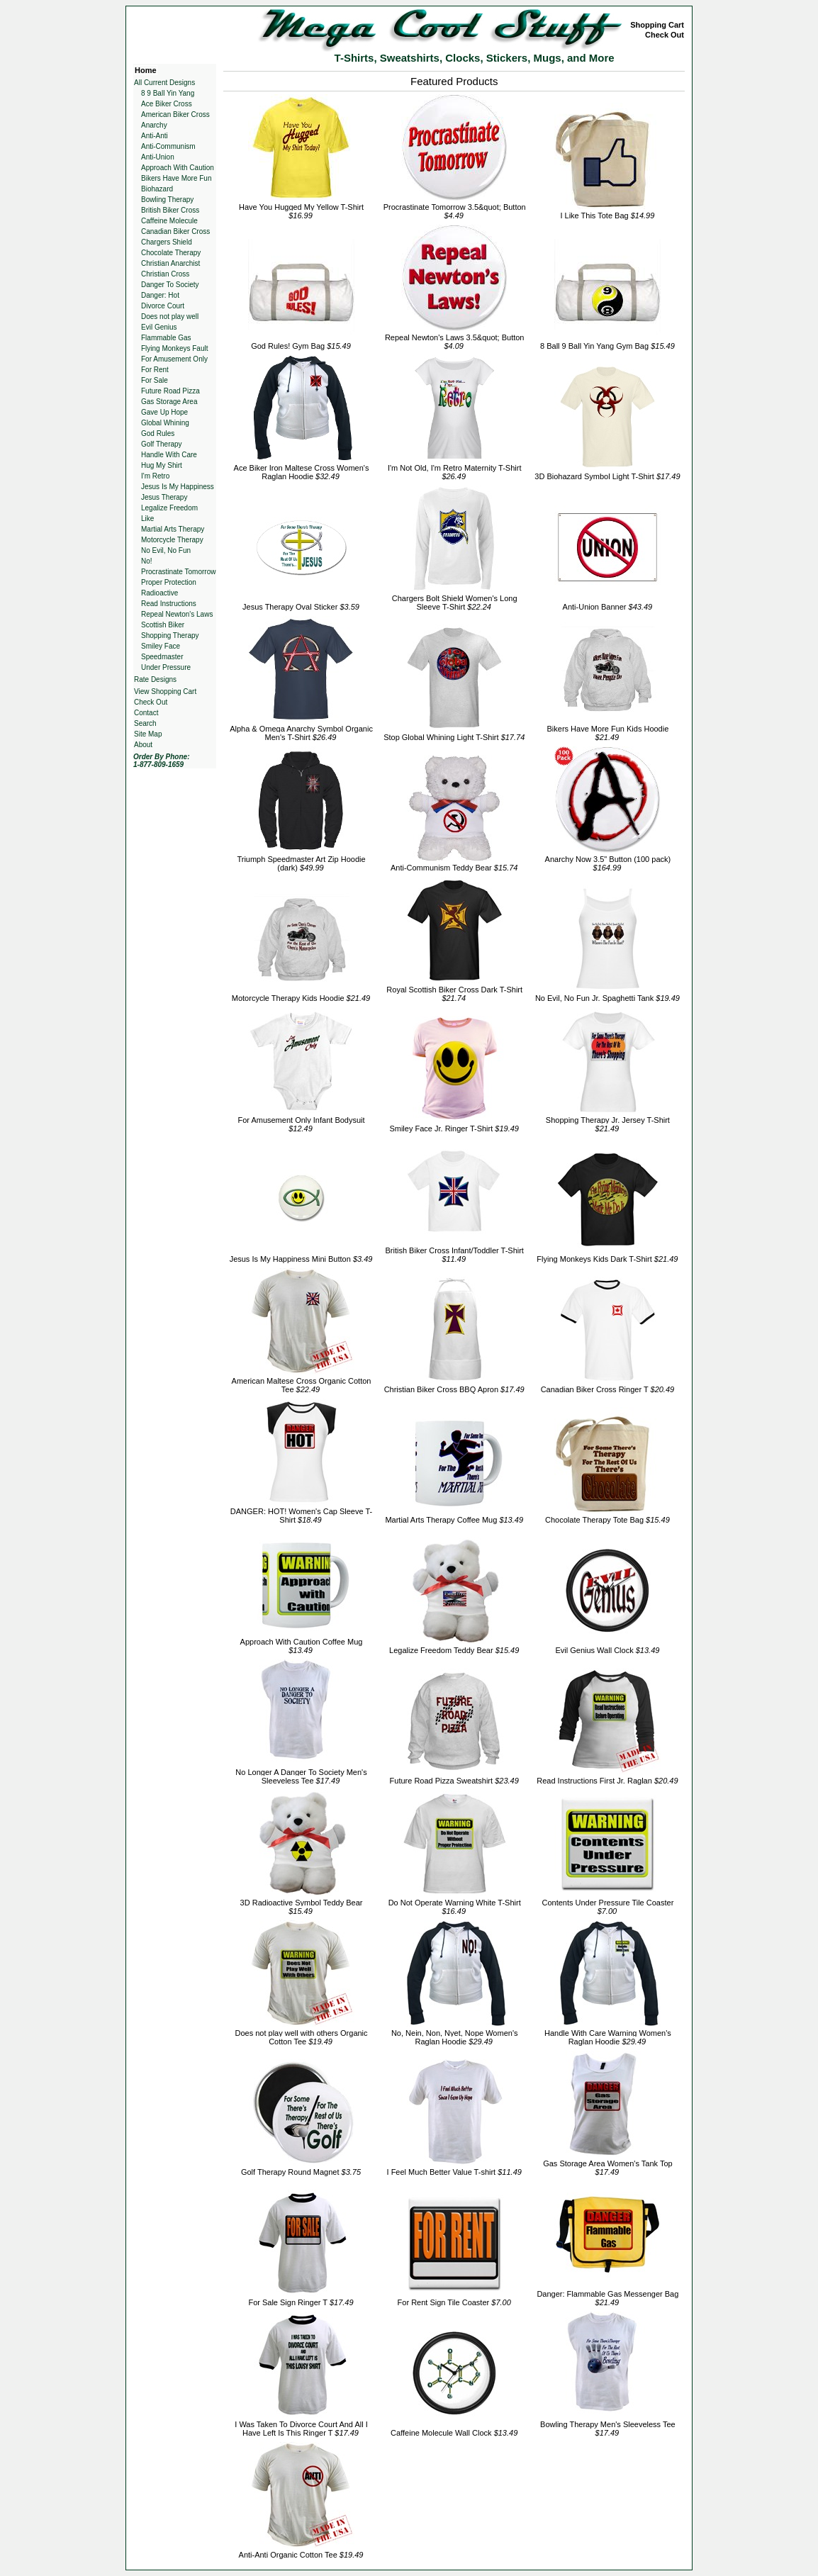 The height and width of the screenshot is (2576, 818). What do you see at coordinates (166, 242) in the screenshot?
I see `Chargers Shield` at bounding box center [166, 242].